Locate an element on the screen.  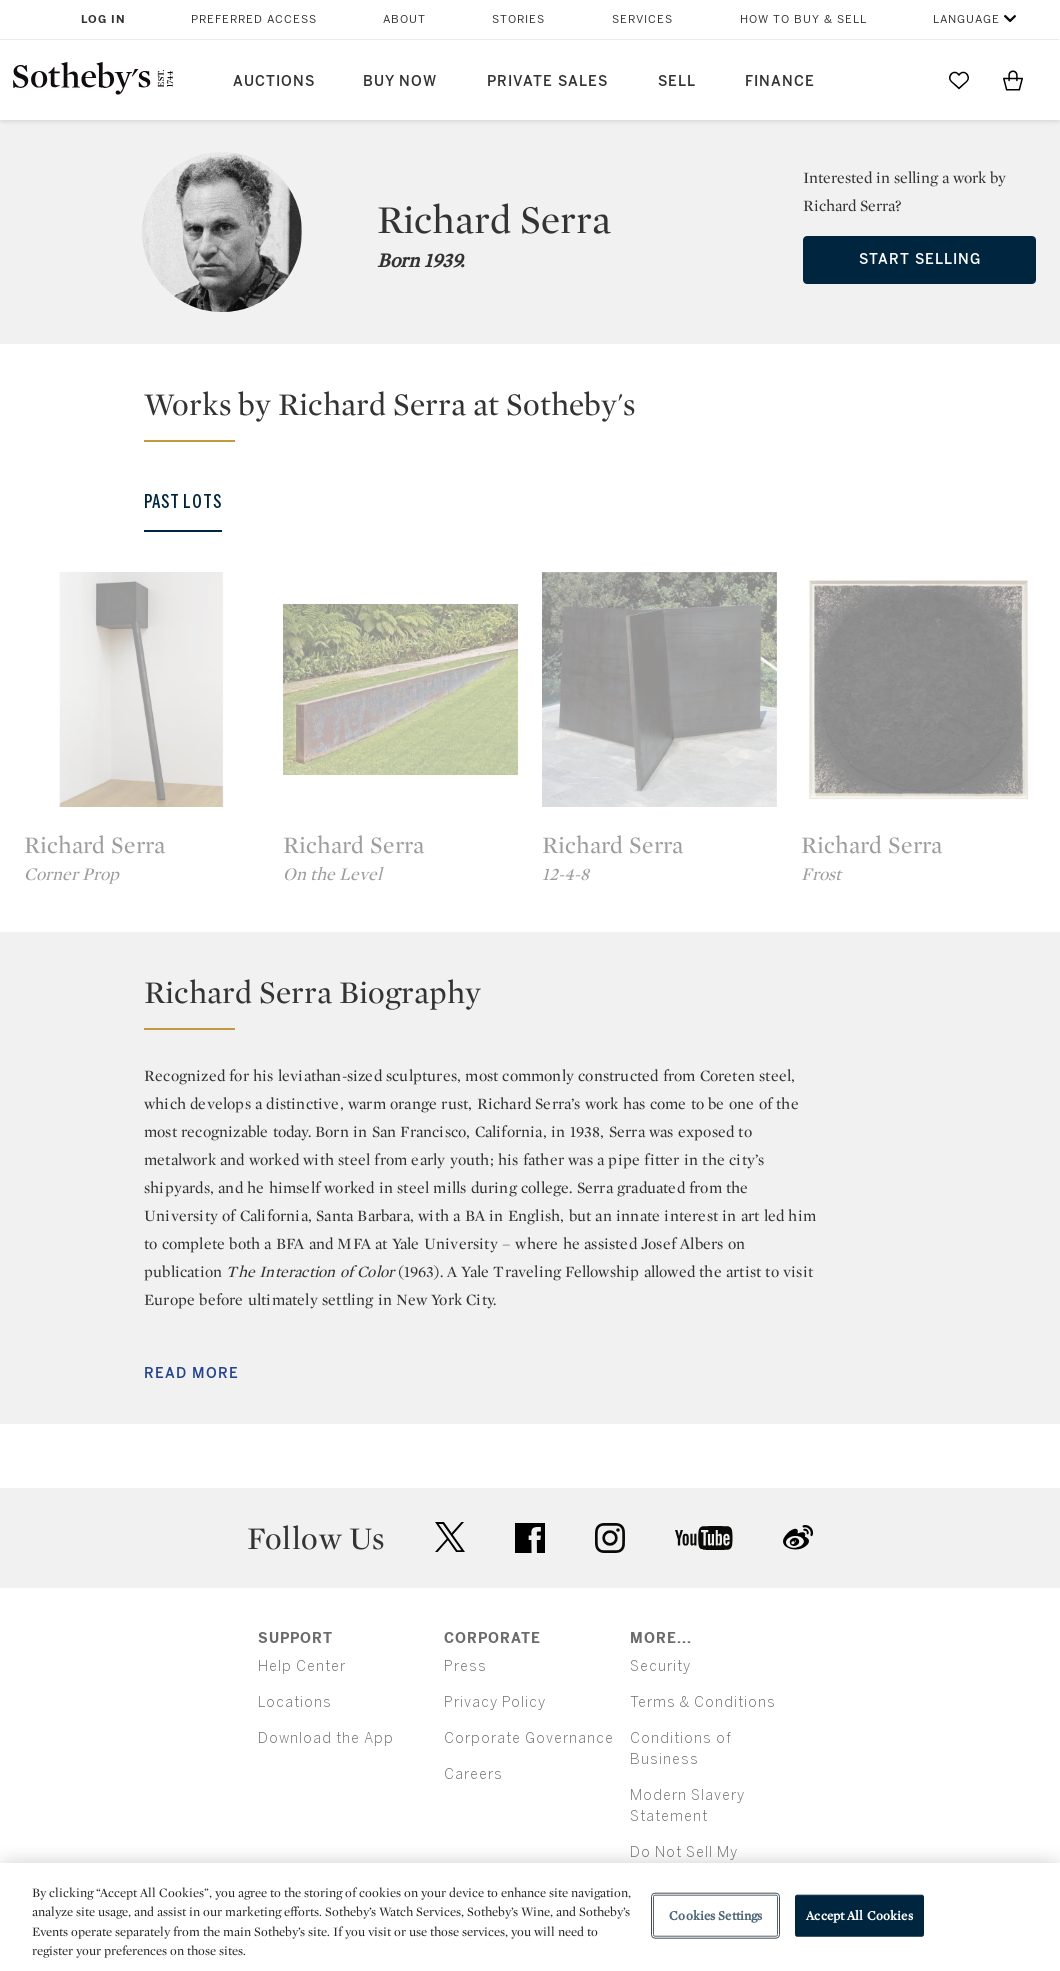
Start Selling is located at coordinates (920, 259).